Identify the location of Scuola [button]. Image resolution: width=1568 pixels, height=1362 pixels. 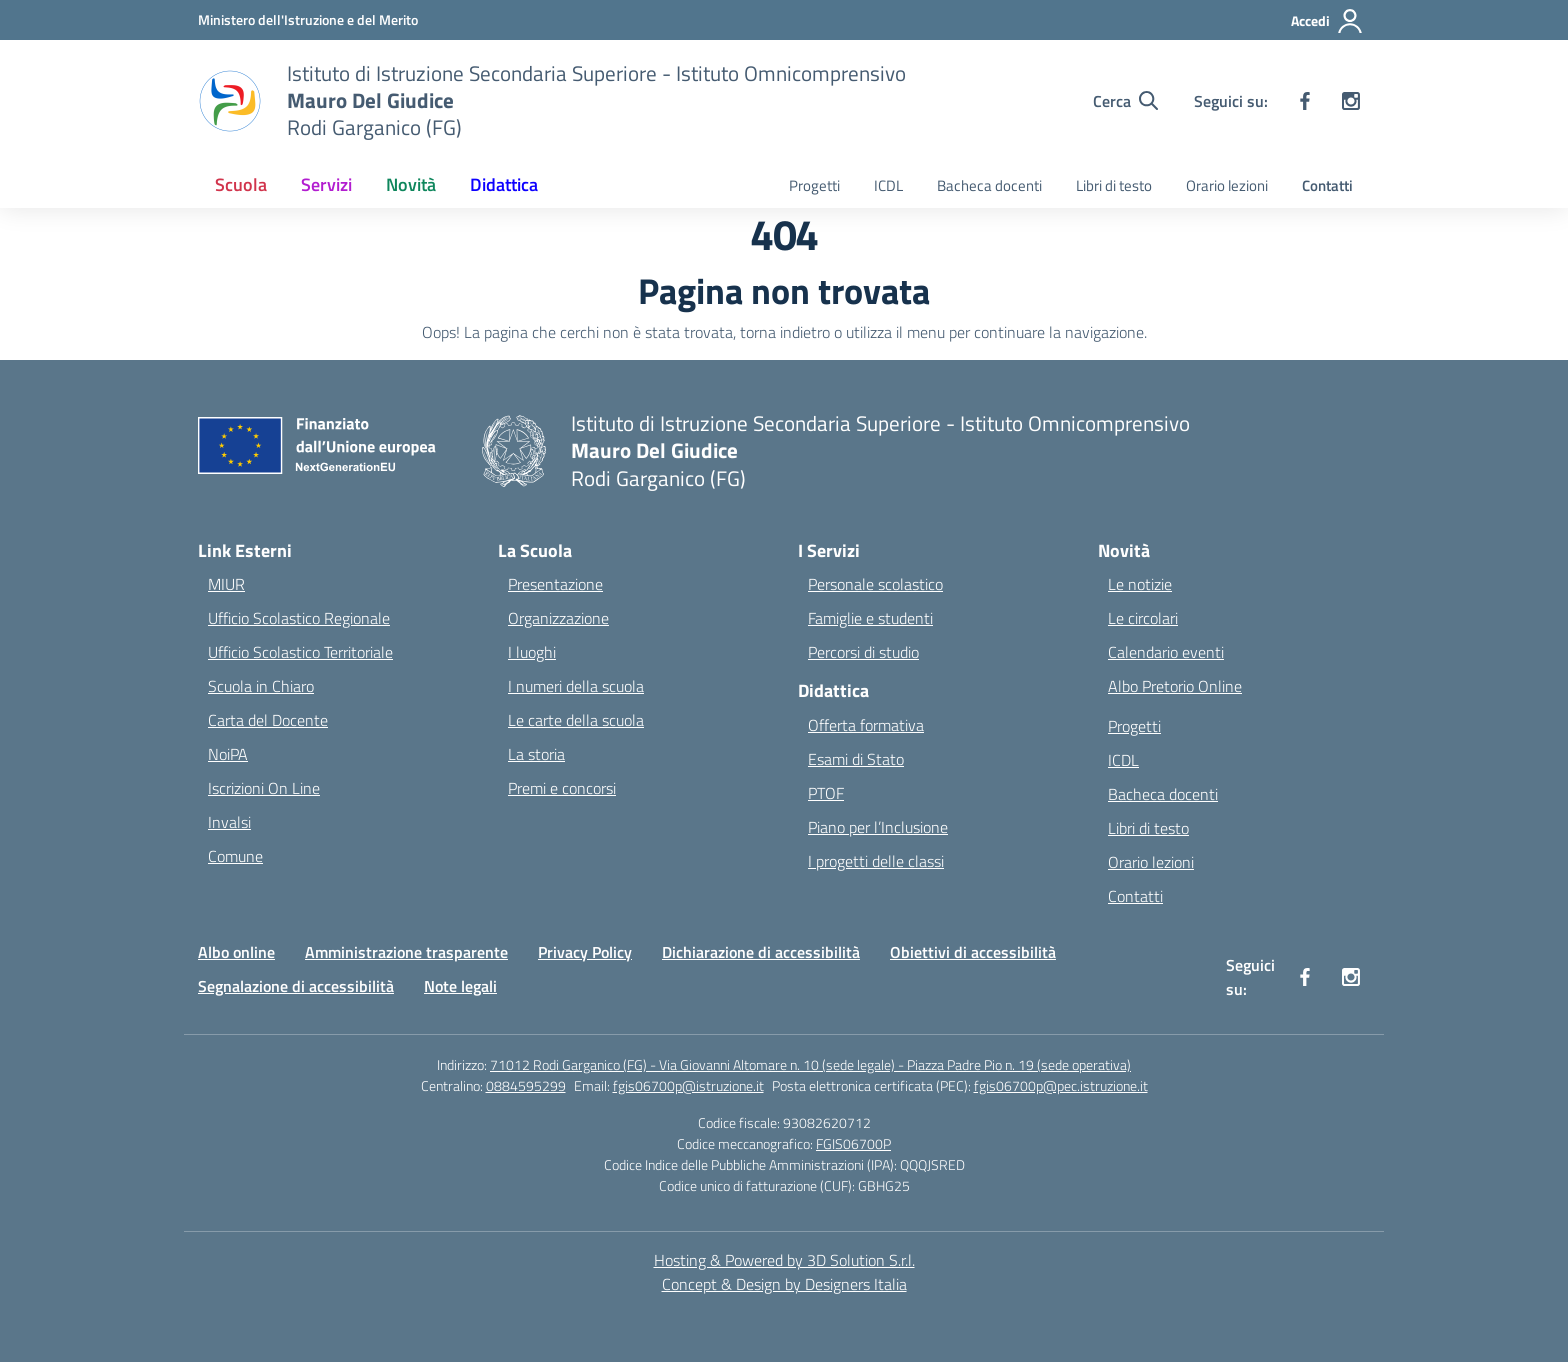
(241, 184).